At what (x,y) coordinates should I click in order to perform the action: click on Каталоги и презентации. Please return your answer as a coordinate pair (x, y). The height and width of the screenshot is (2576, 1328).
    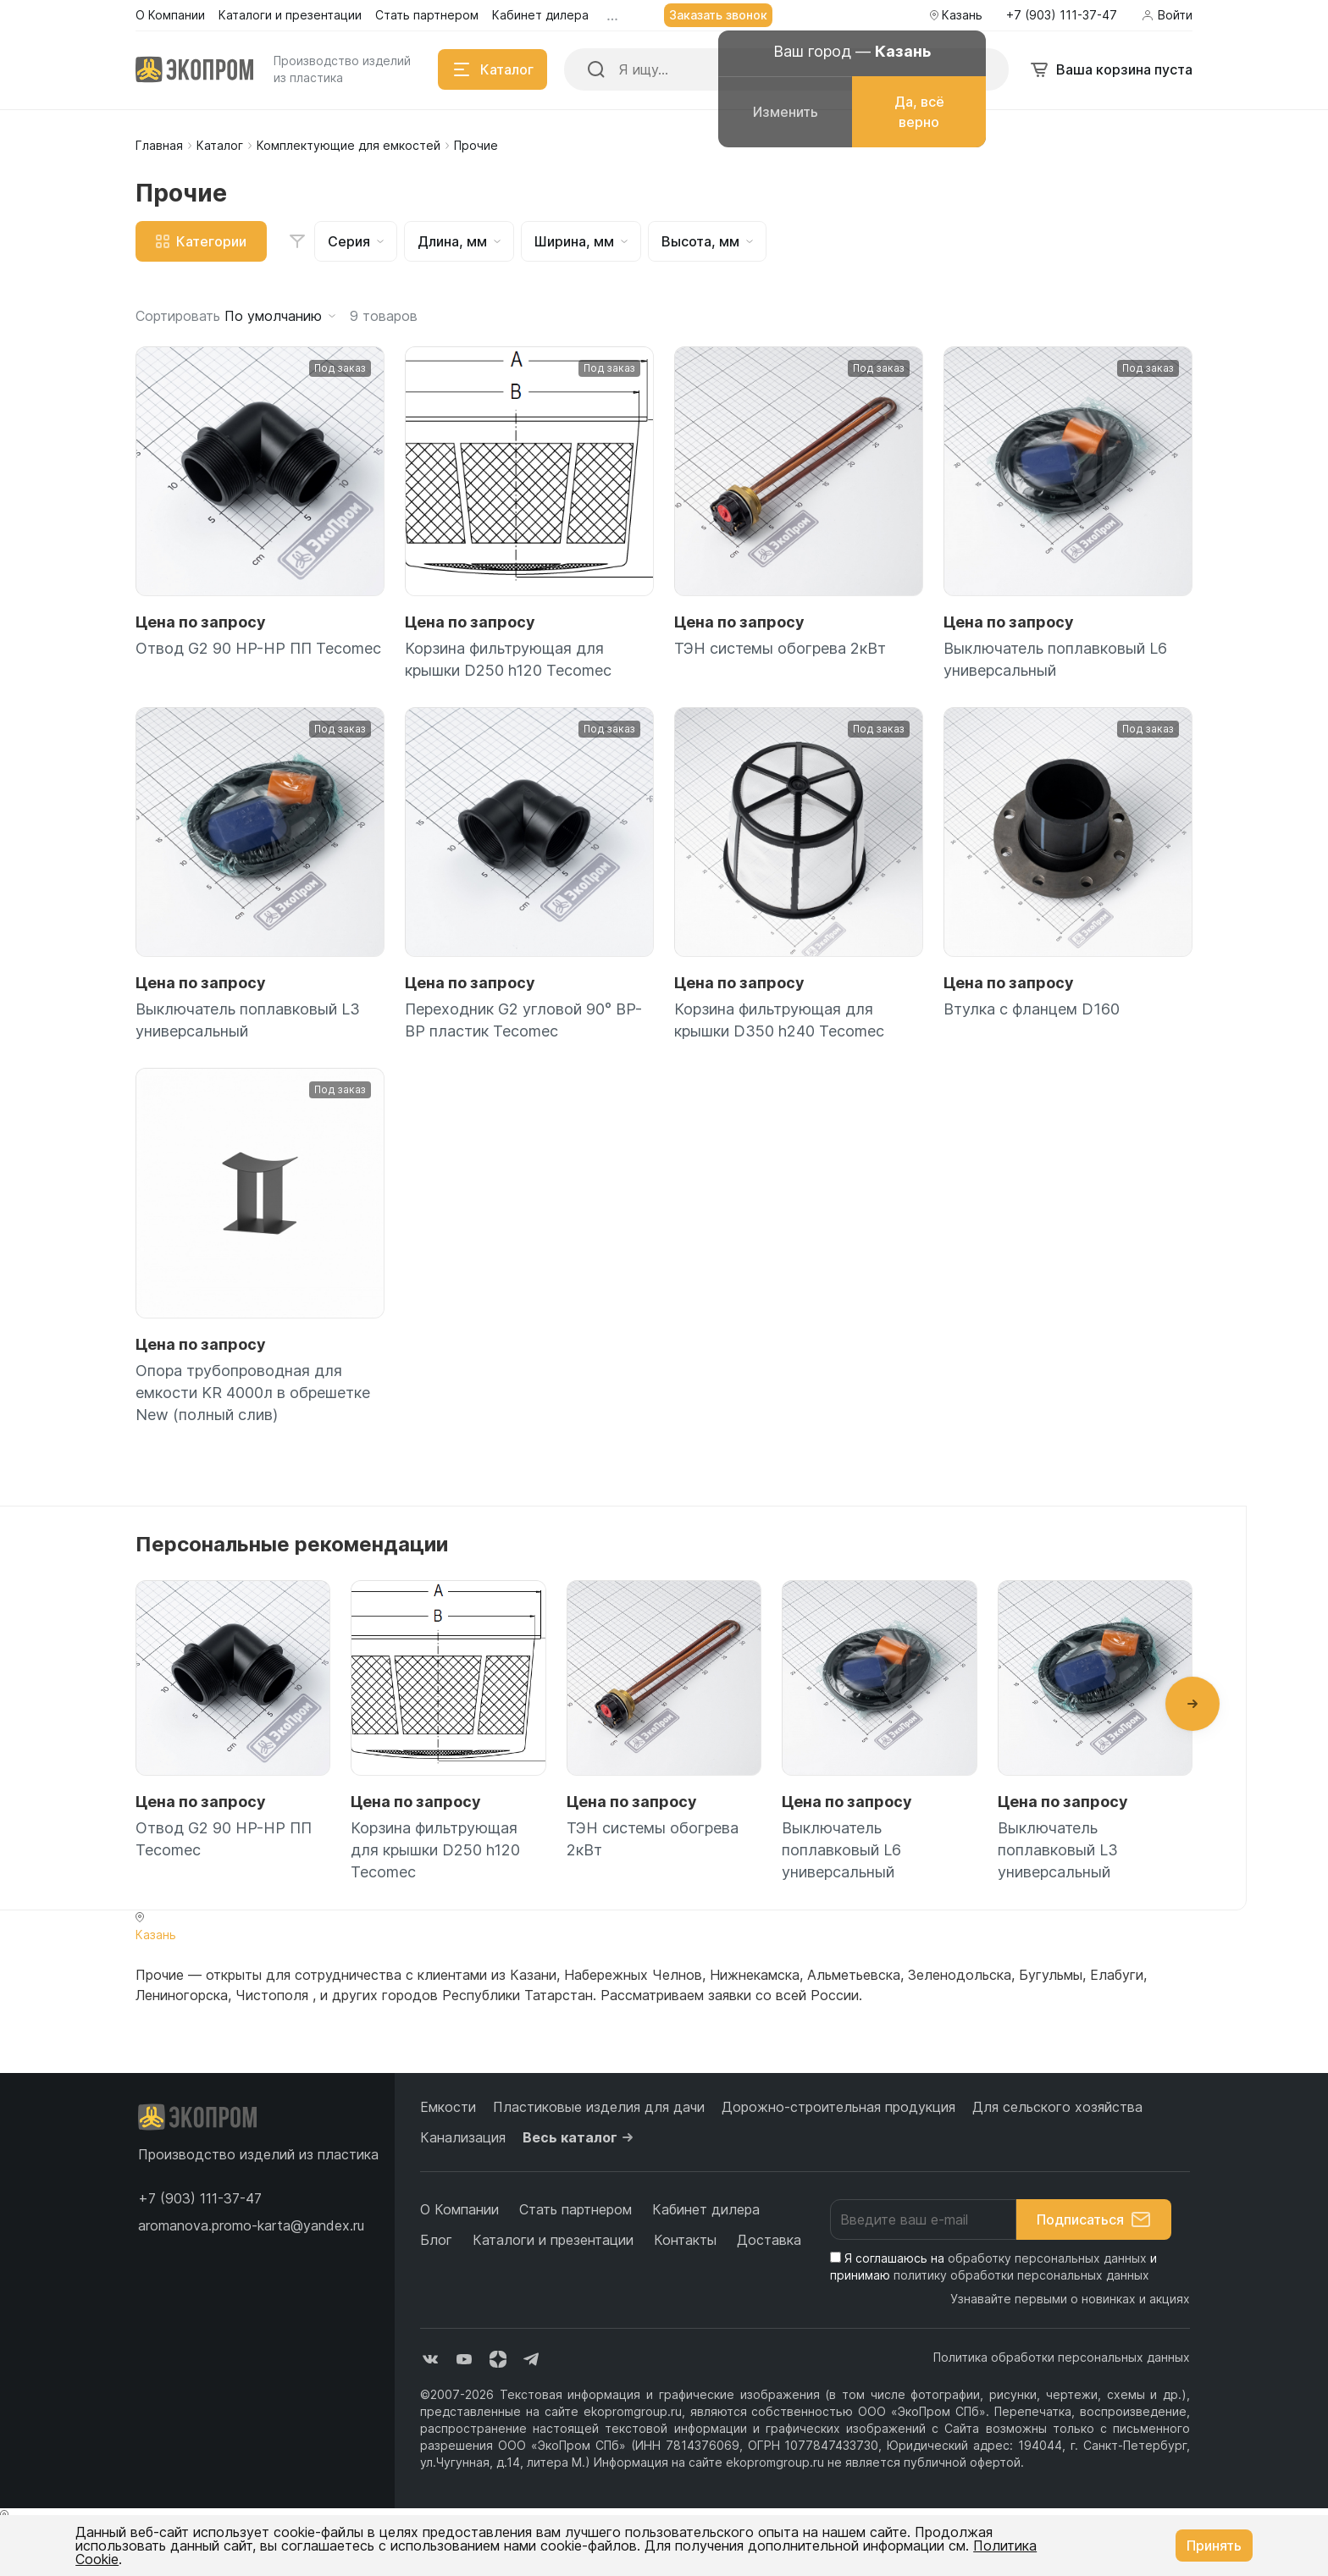
    Looking at the image, I should click on (553, 2239).